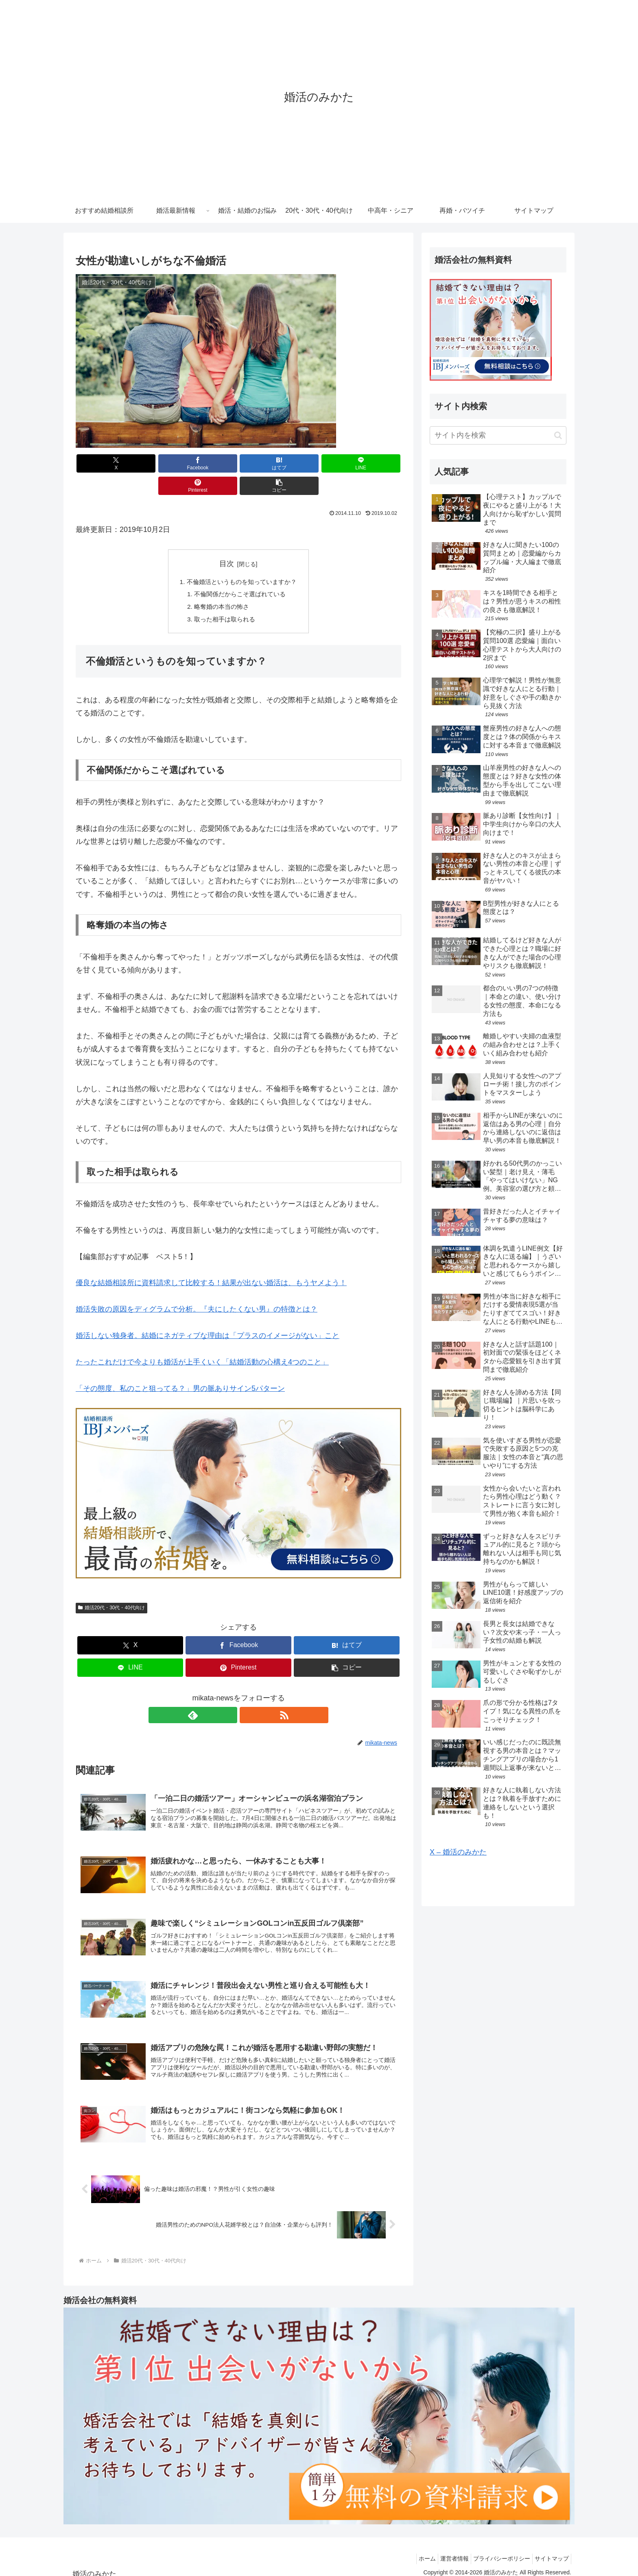  What do you see at coordinates (458, 1852) in the screenshot?
I see `X – 婚活のみかた` at bounding box center [458, 1852].